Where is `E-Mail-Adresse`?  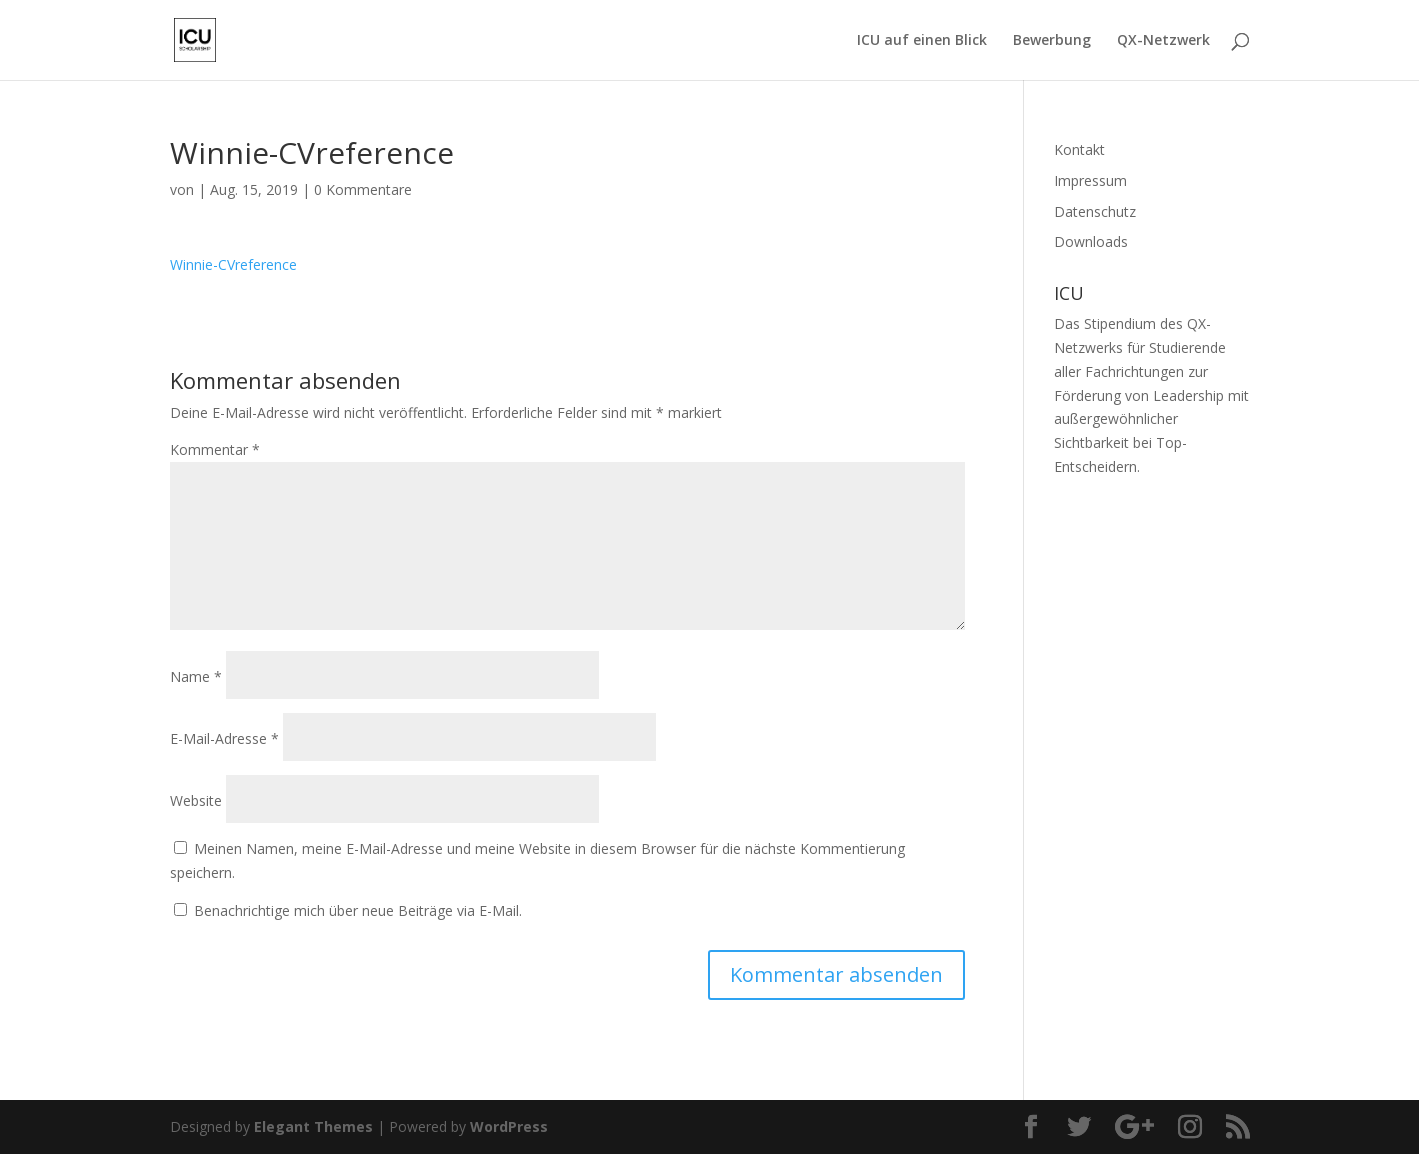 E-Mail-Adresse is located at coordinates (224, 738).